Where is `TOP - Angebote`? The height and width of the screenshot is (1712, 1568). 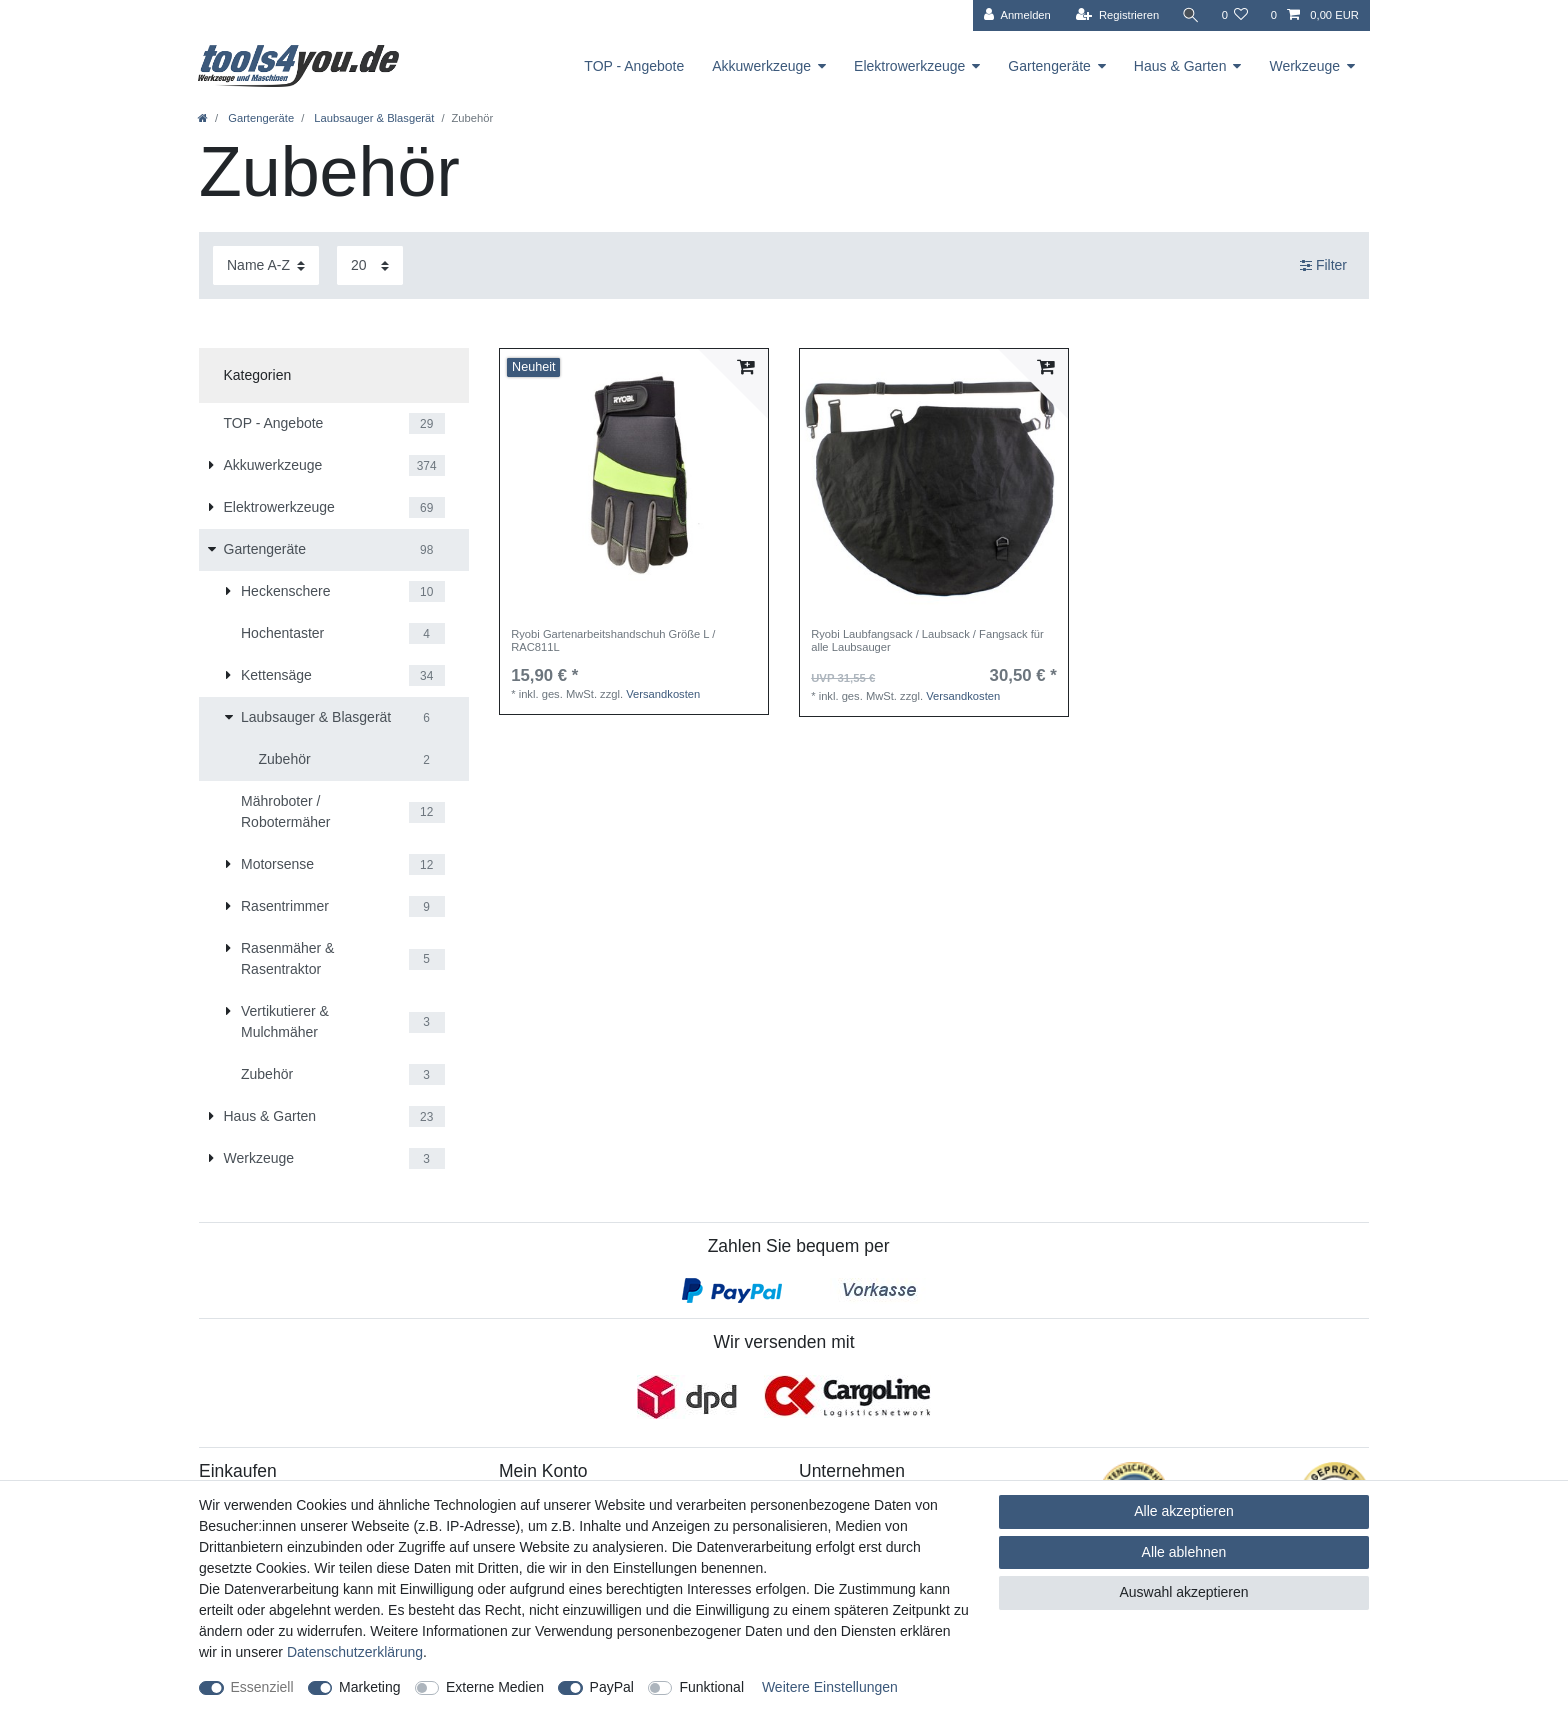
TOP - Angebote is located at coordinates (634, 66).